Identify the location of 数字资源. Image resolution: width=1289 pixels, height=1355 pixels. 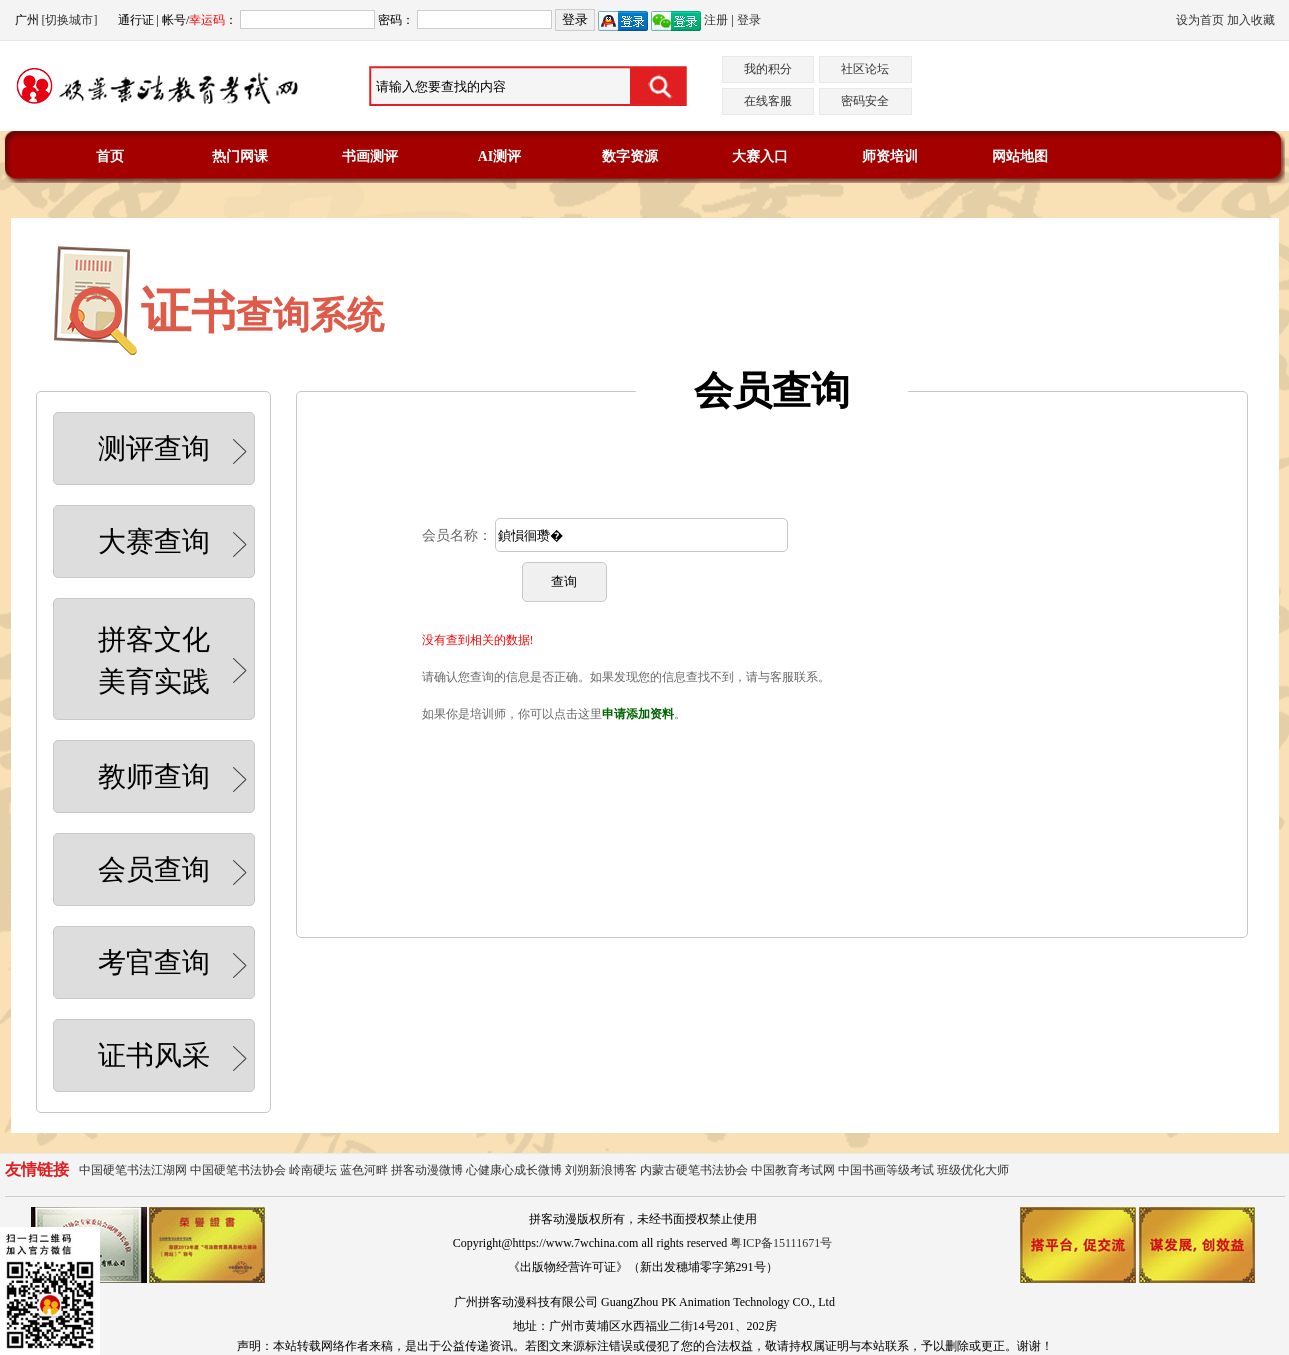
(630, 156).